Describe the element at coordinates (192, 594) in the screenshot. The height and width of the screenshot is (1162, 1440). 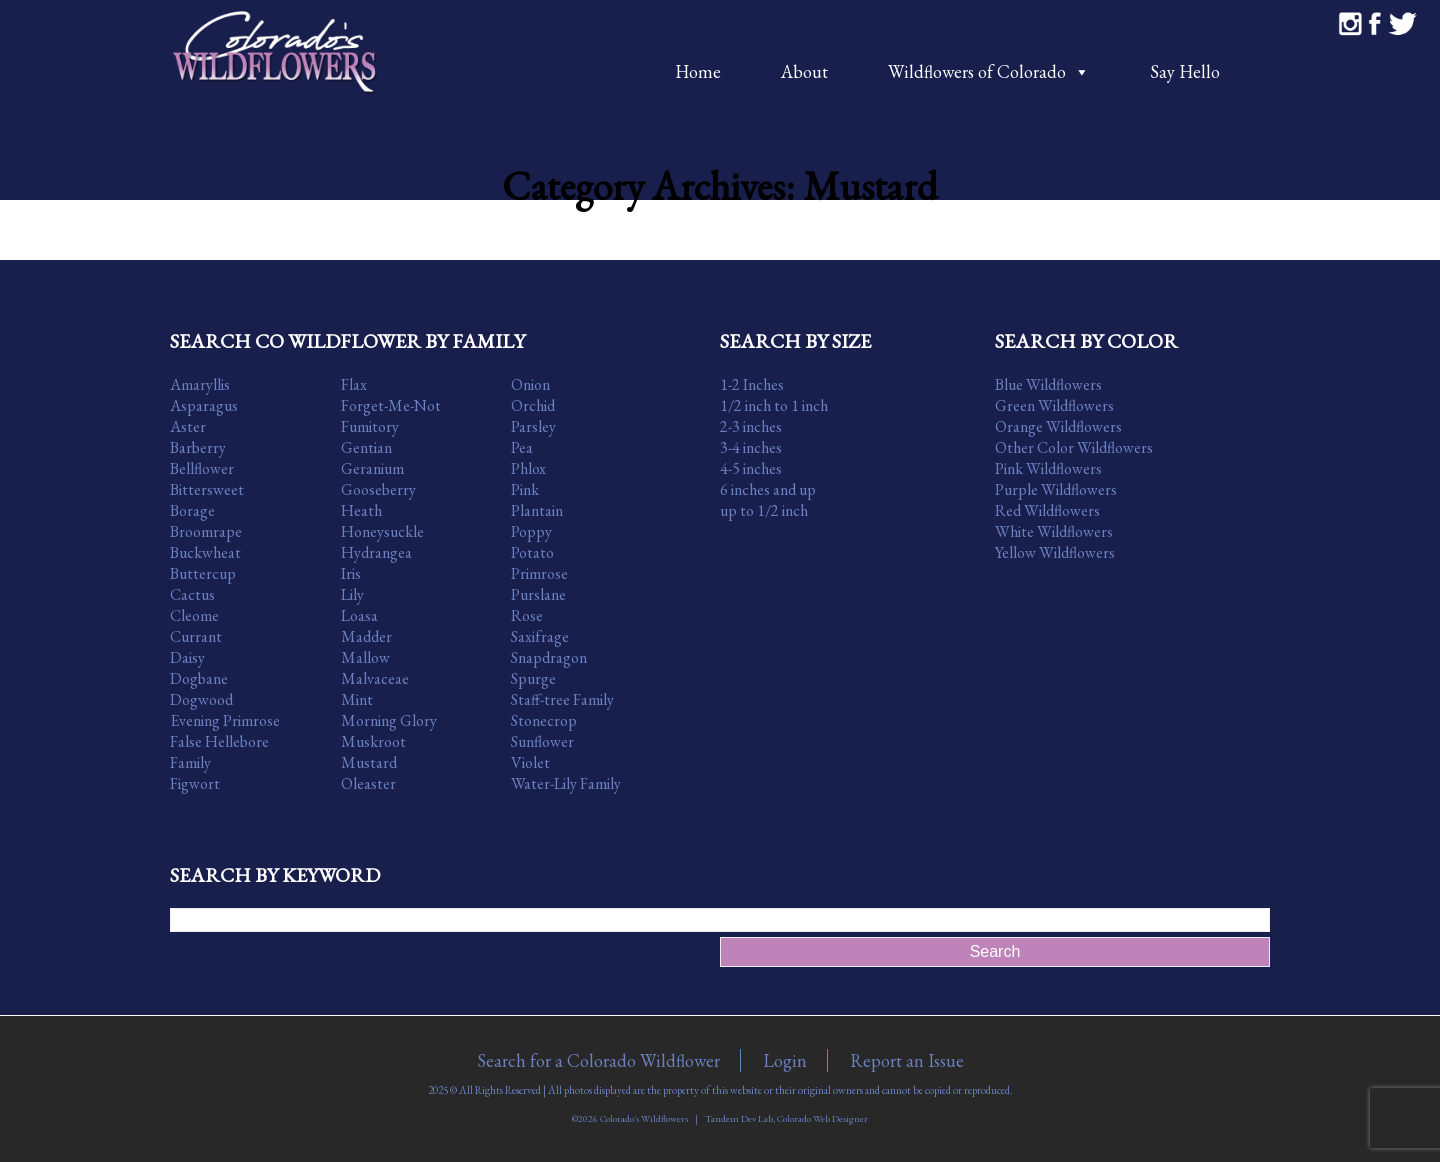
I see `Cactus` at that location.